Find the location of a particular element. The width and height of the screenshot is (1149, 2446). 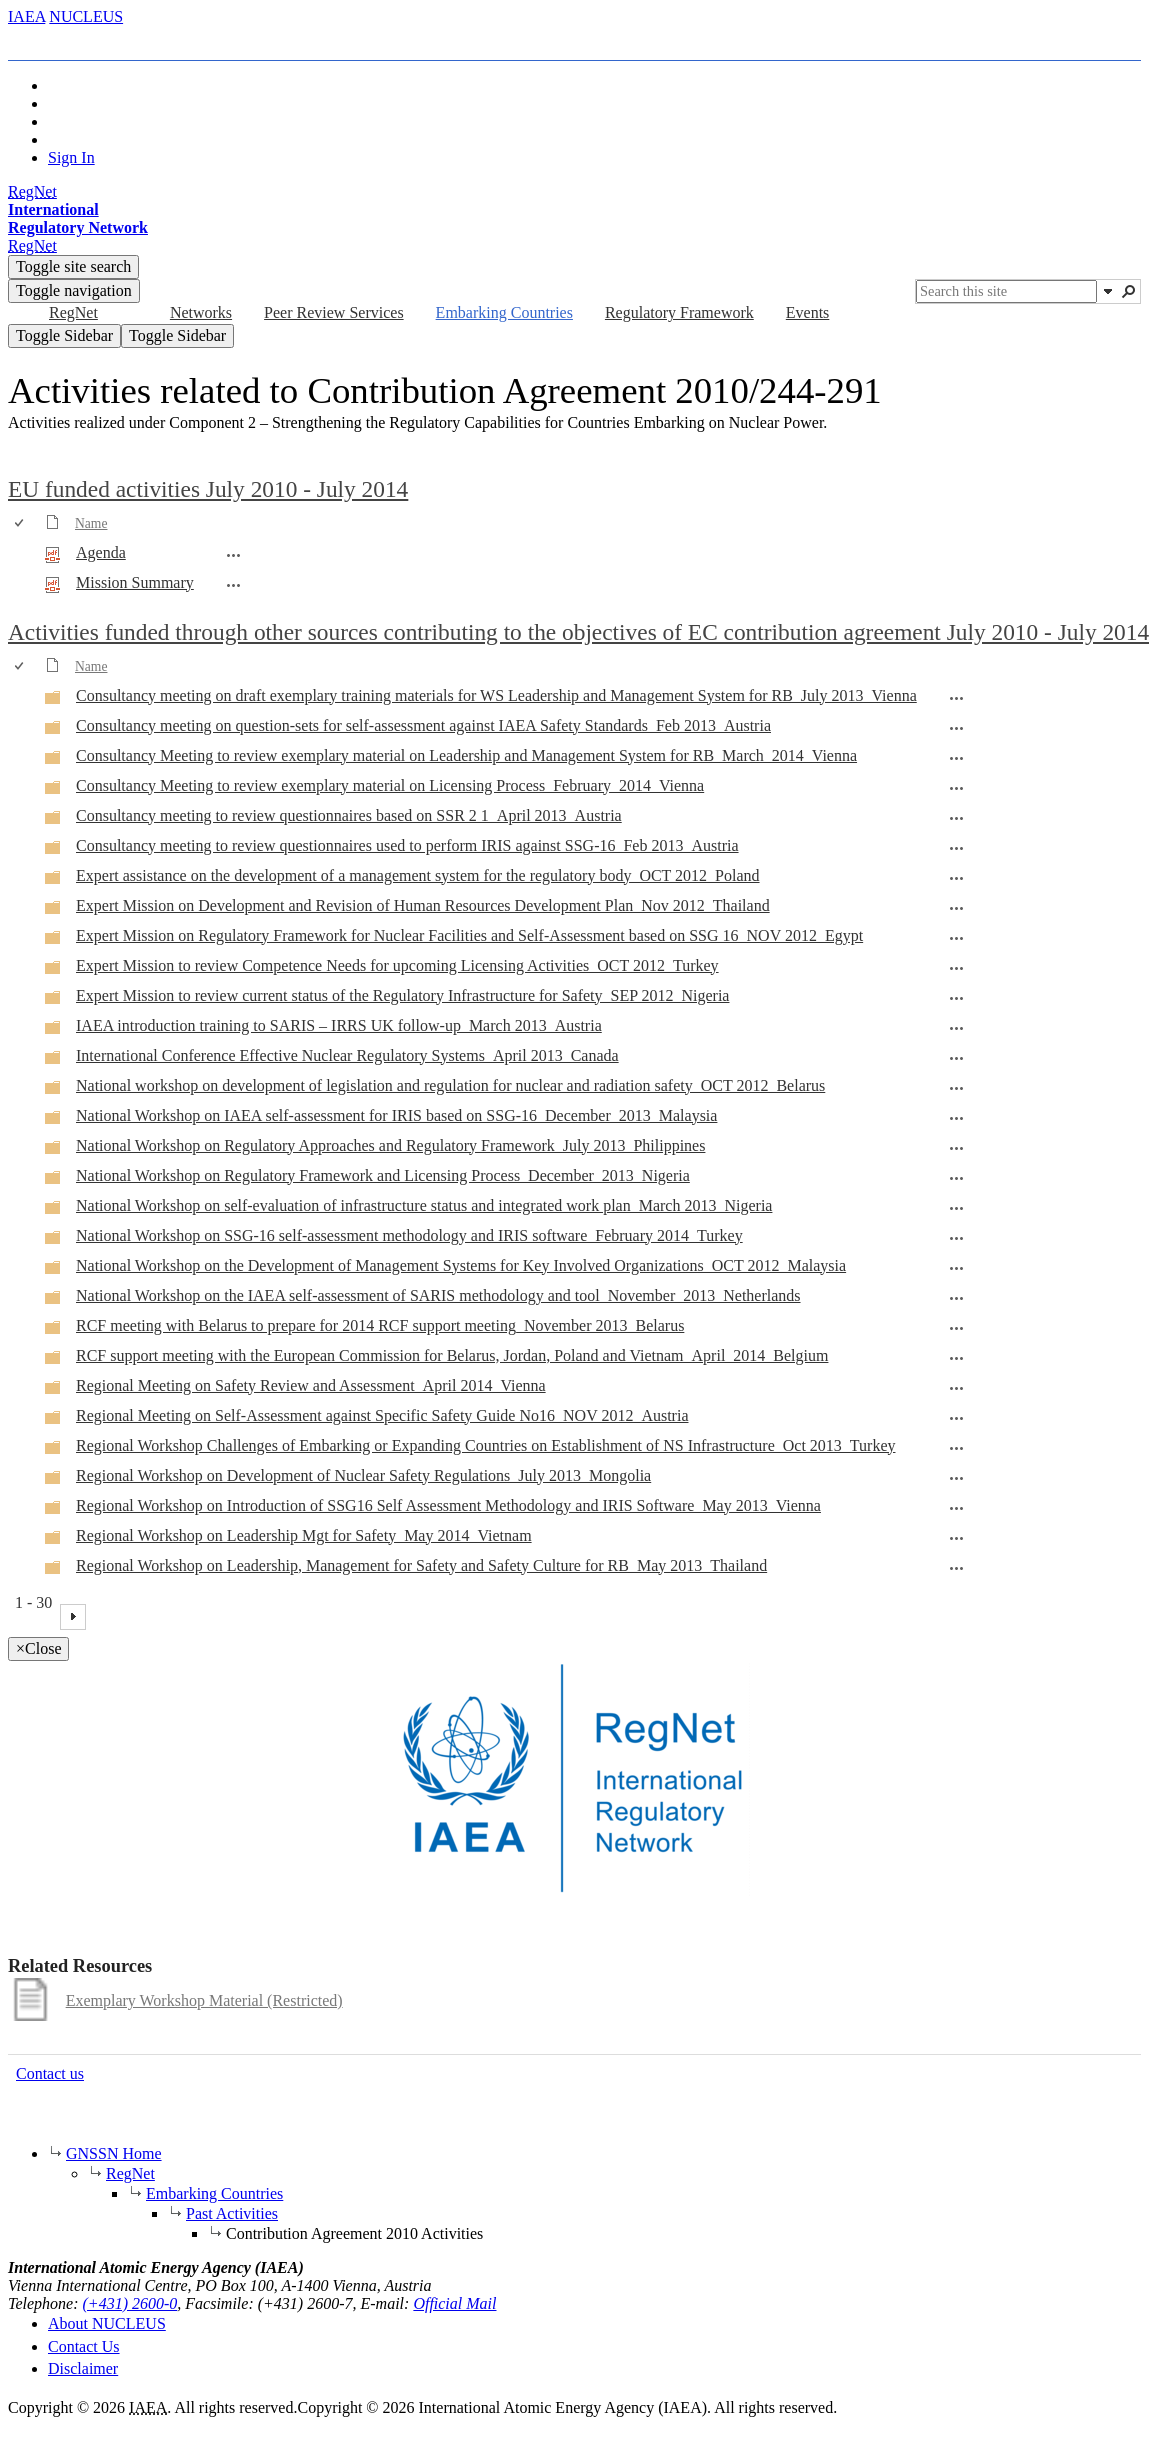

[Expert assistance on the development of a management system for the regulatory body_OCT 2012_Poland Open Menu] is located at coordinates (957, 878).